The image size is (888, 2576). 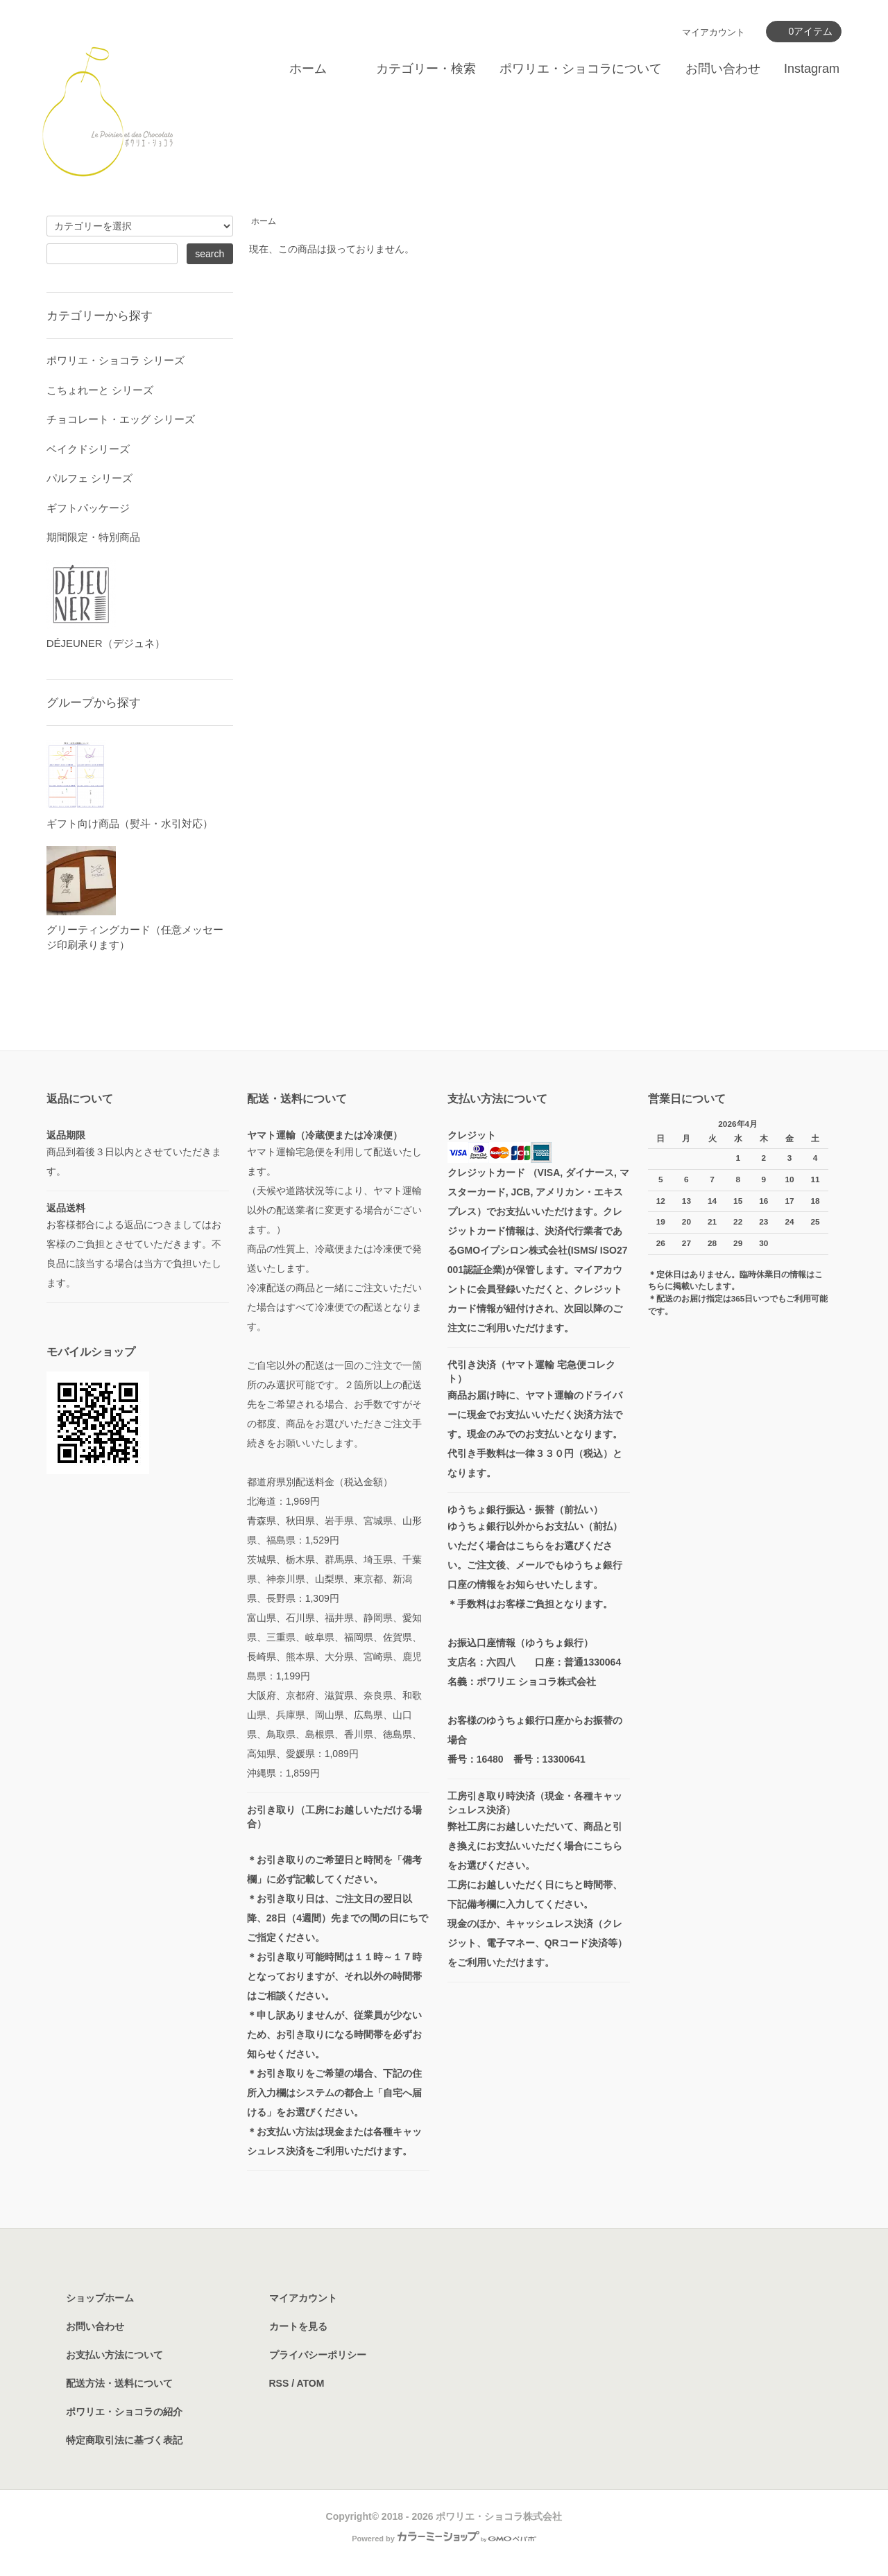 I want to click on 特定商取引法に基づく表記, so click(x=124, y=2440).